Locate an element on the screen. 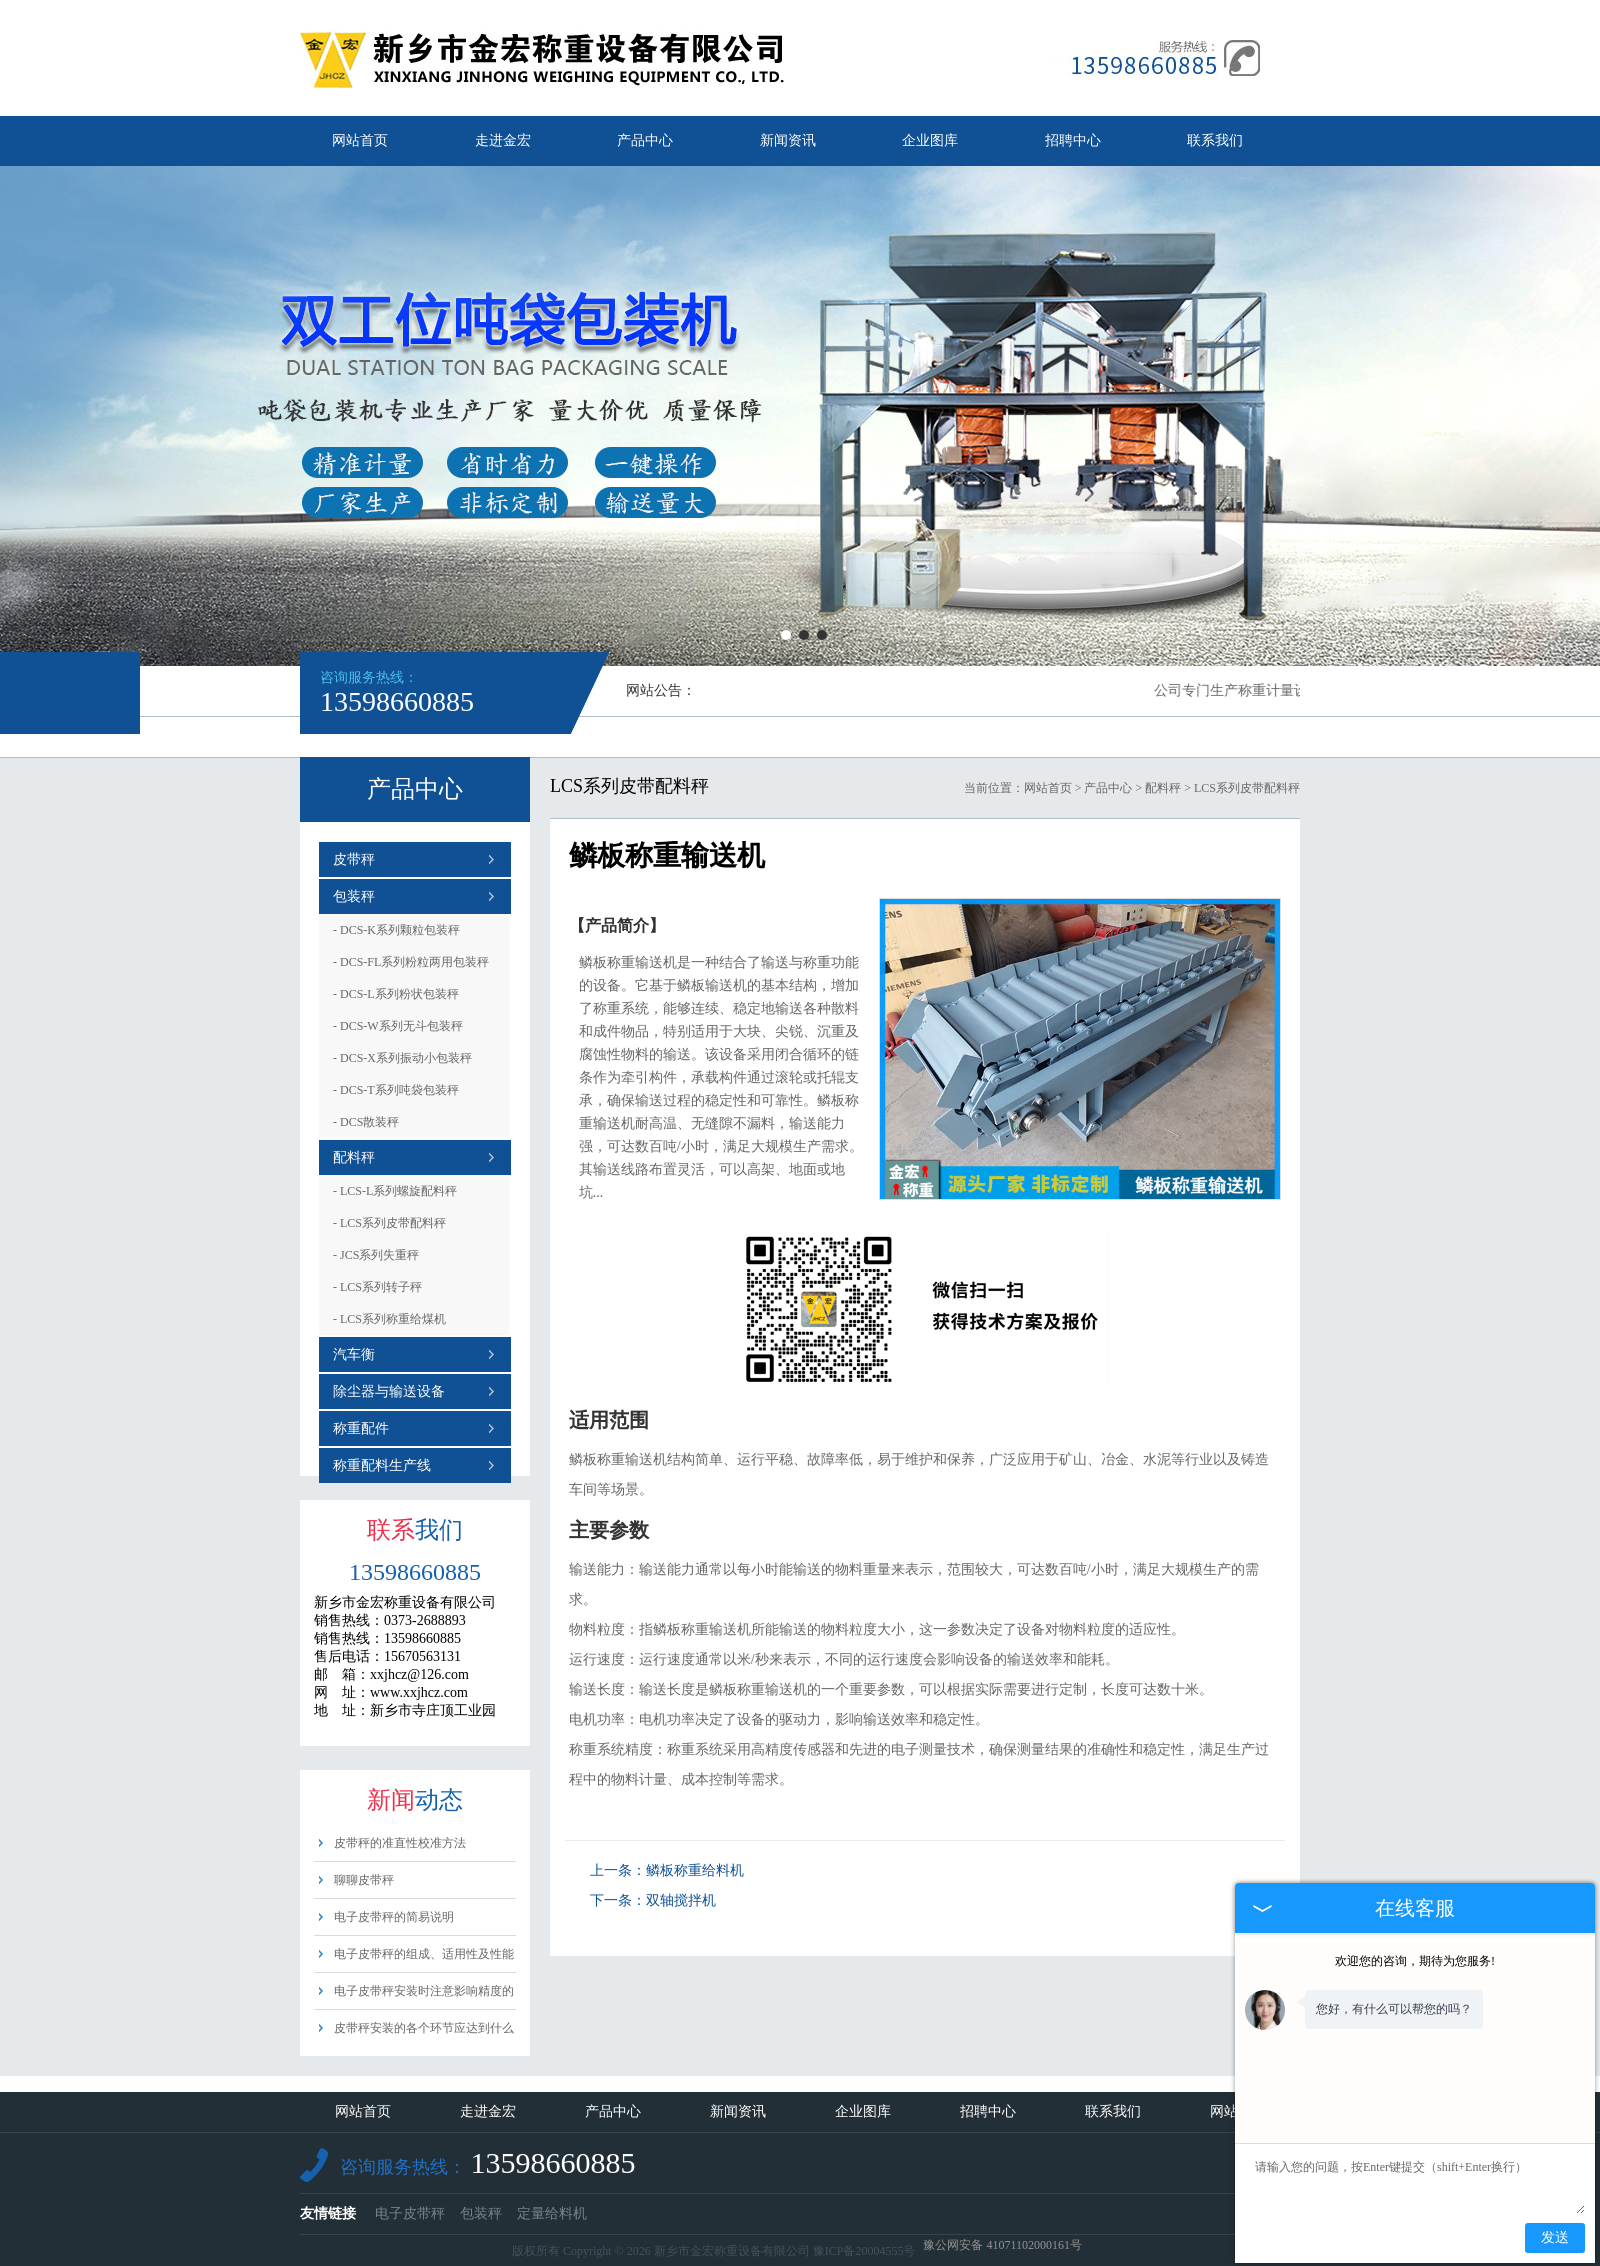  包装秤 is located at coordinates (354, 896).